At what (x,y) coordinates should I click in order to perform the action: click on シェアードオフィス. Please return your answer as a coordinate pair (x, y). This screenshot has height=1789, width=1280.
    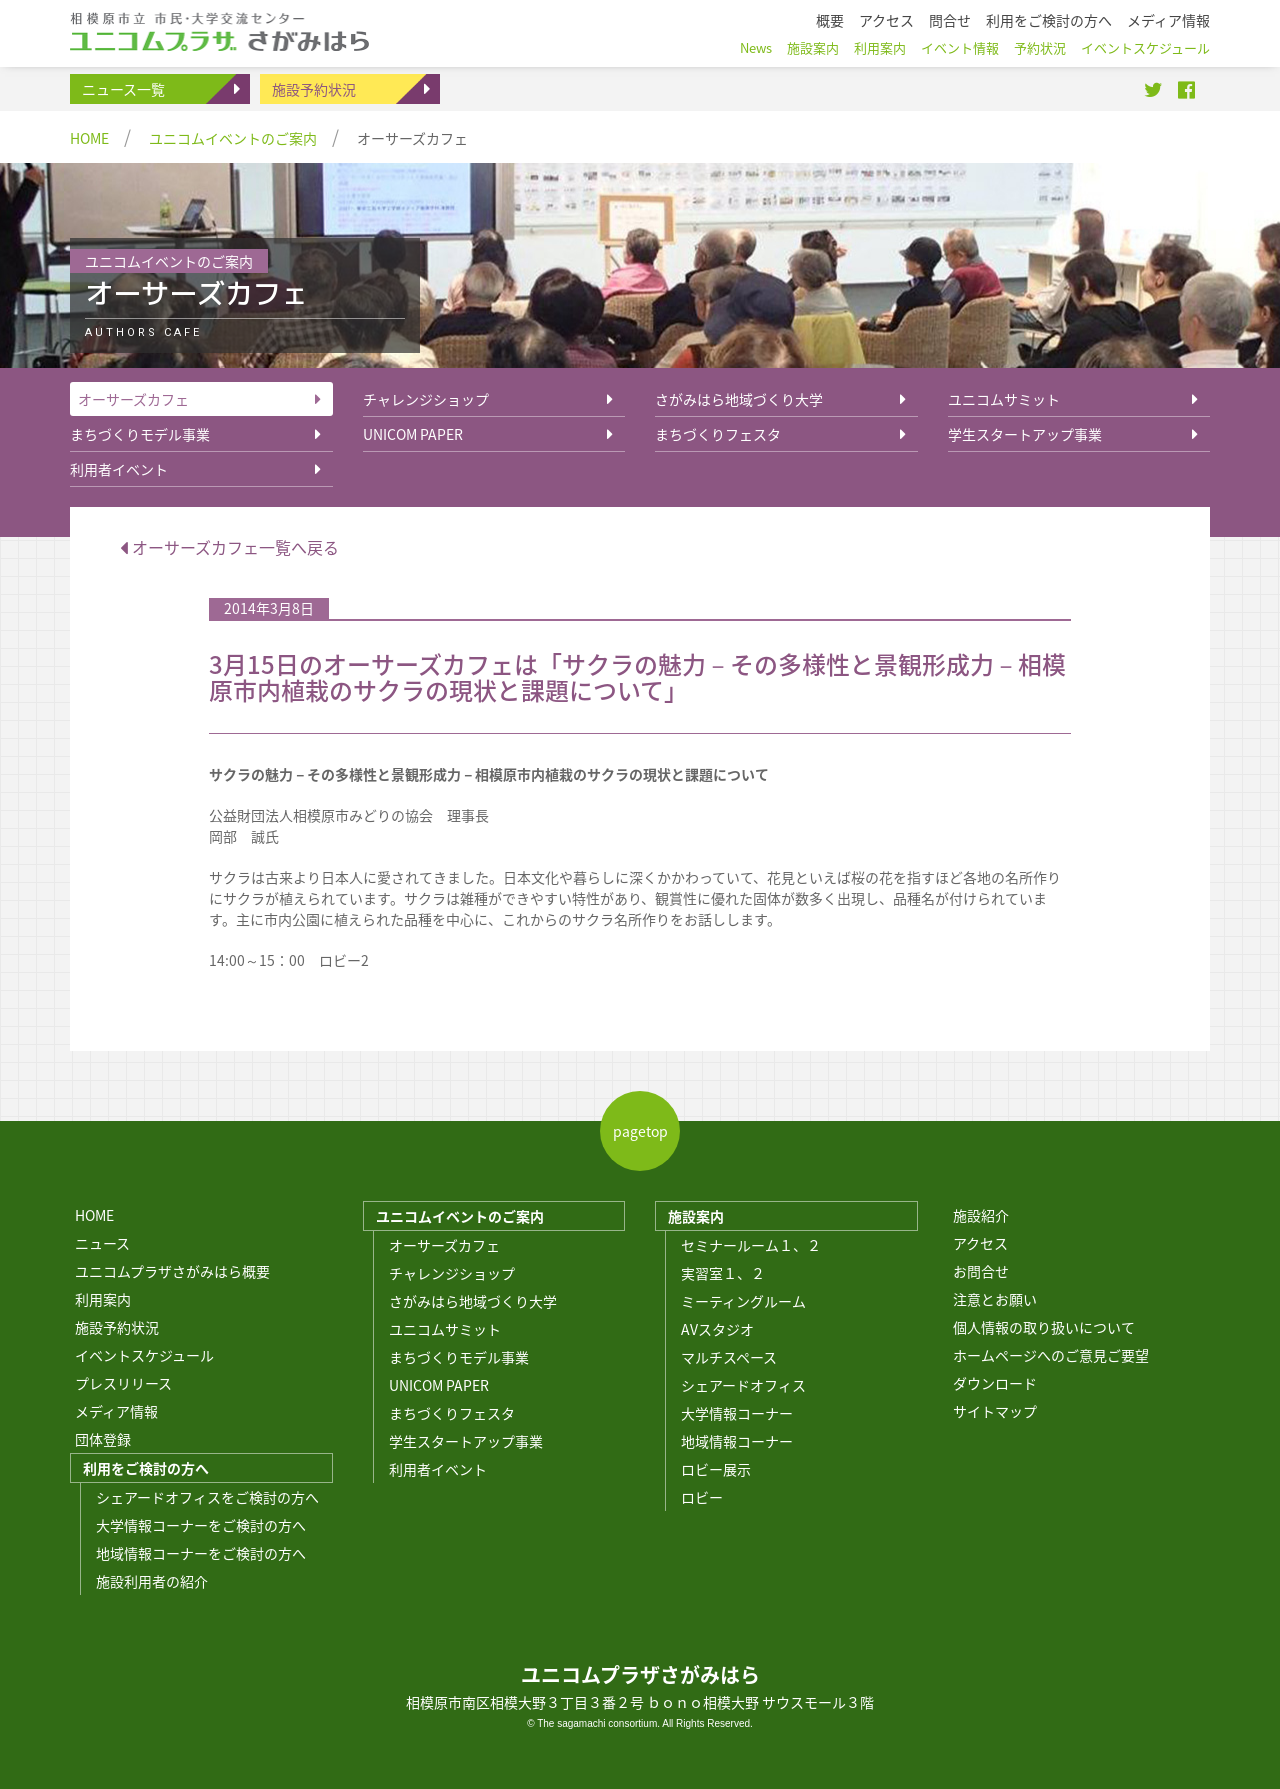
    Looking at the image, I should click on (743, 1385).